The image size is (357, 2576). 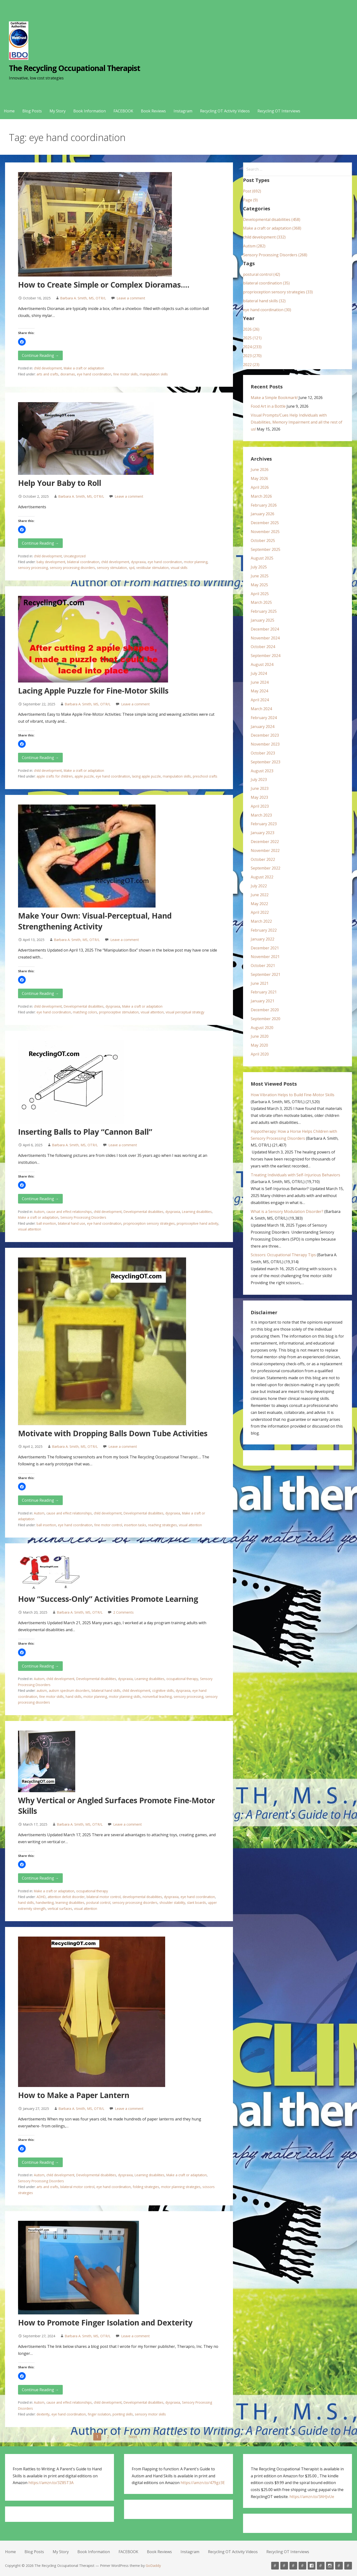 I want to click on vertical surfaces, so click(x=60, y=1908).